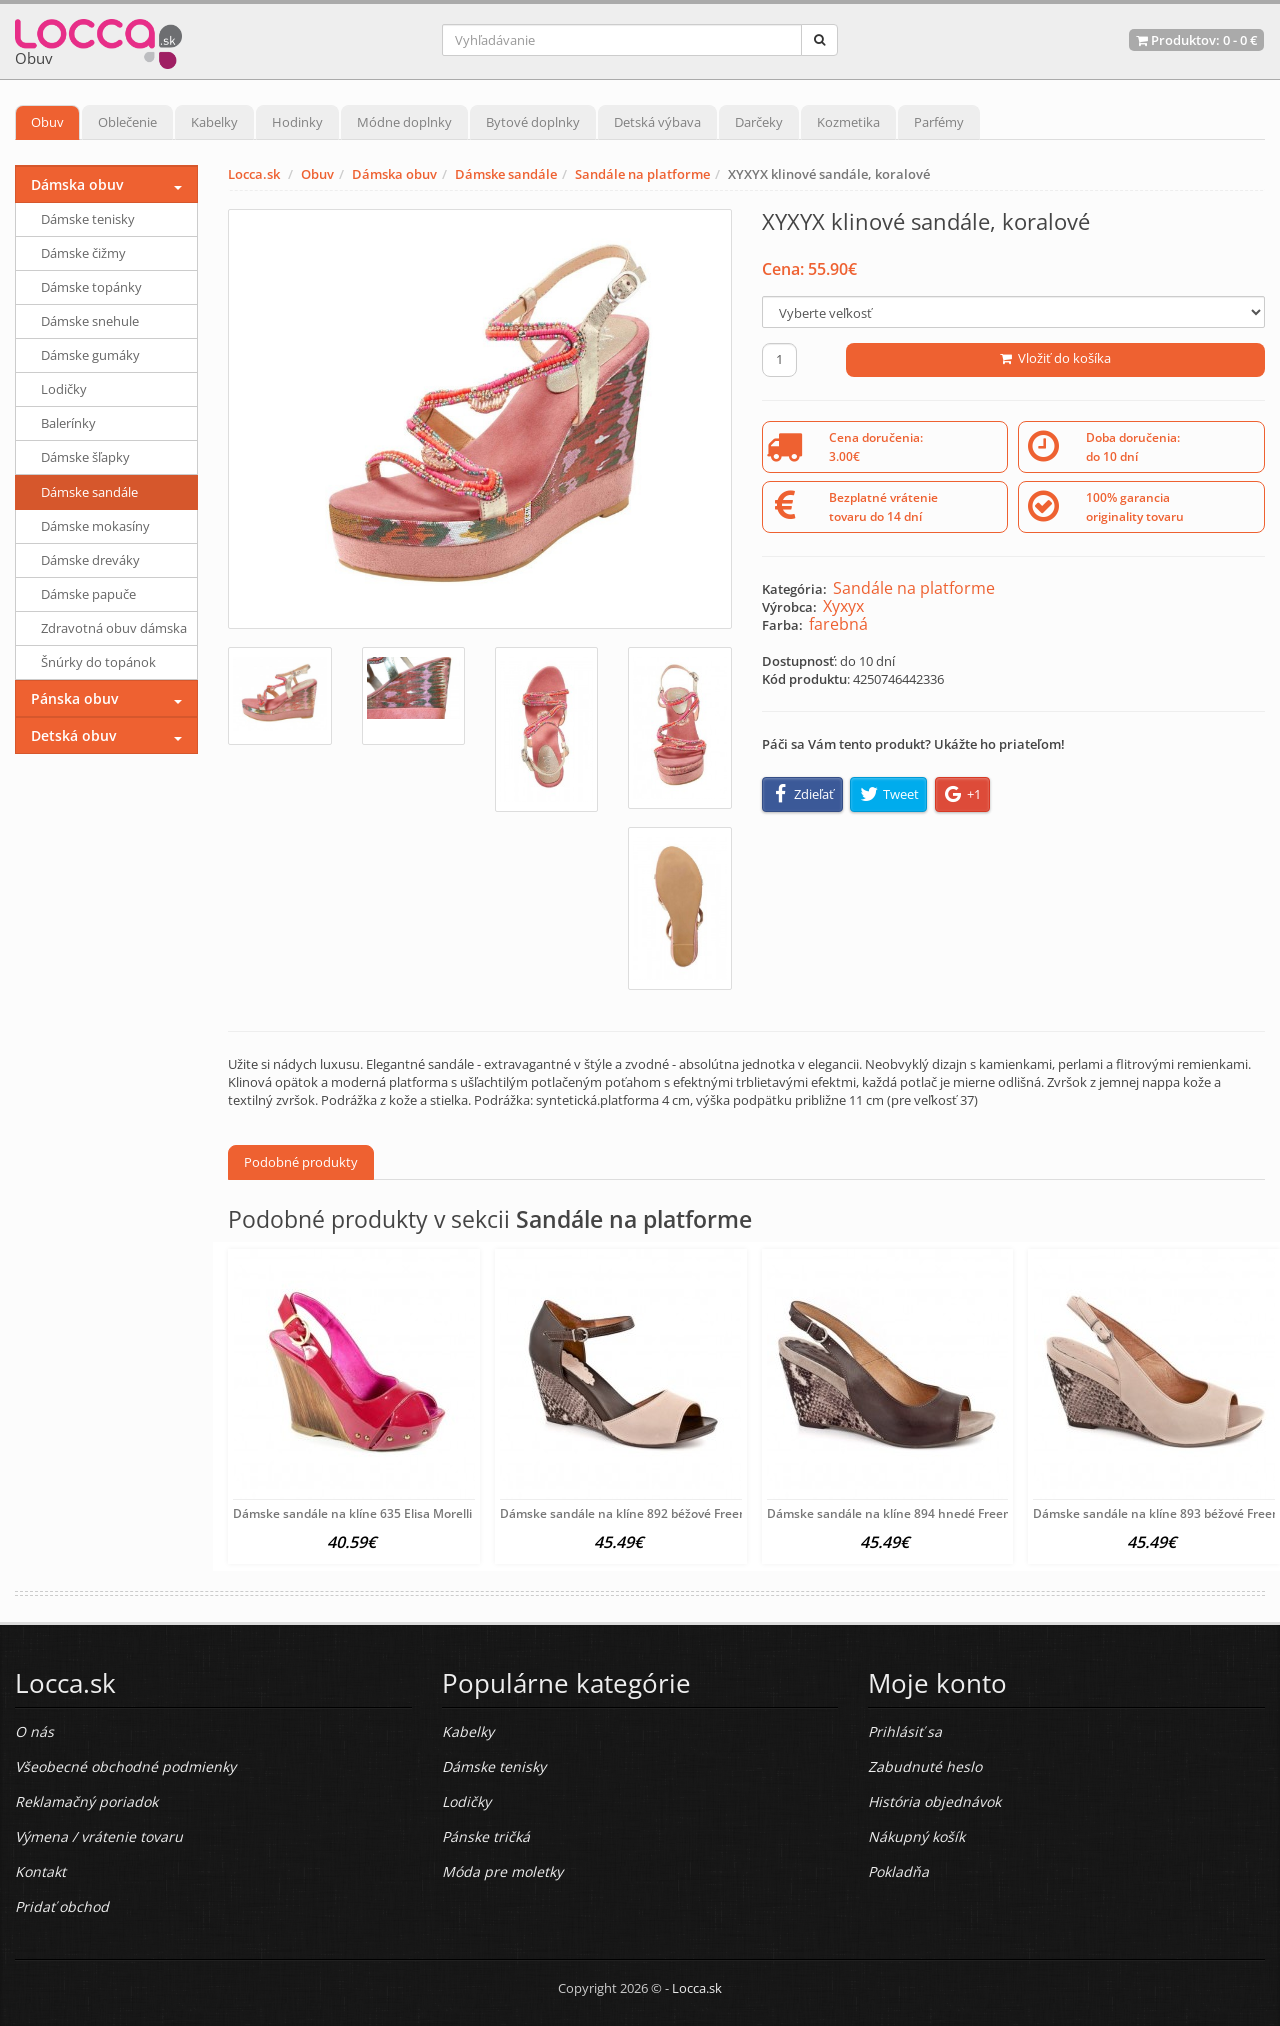 This screenshot has width=1280, height=2026. What do you see at coordinates (125, 1766) in the screenshot?
I see `Všeobecné obchodné podmienky` at bounding box center [125, 1766].